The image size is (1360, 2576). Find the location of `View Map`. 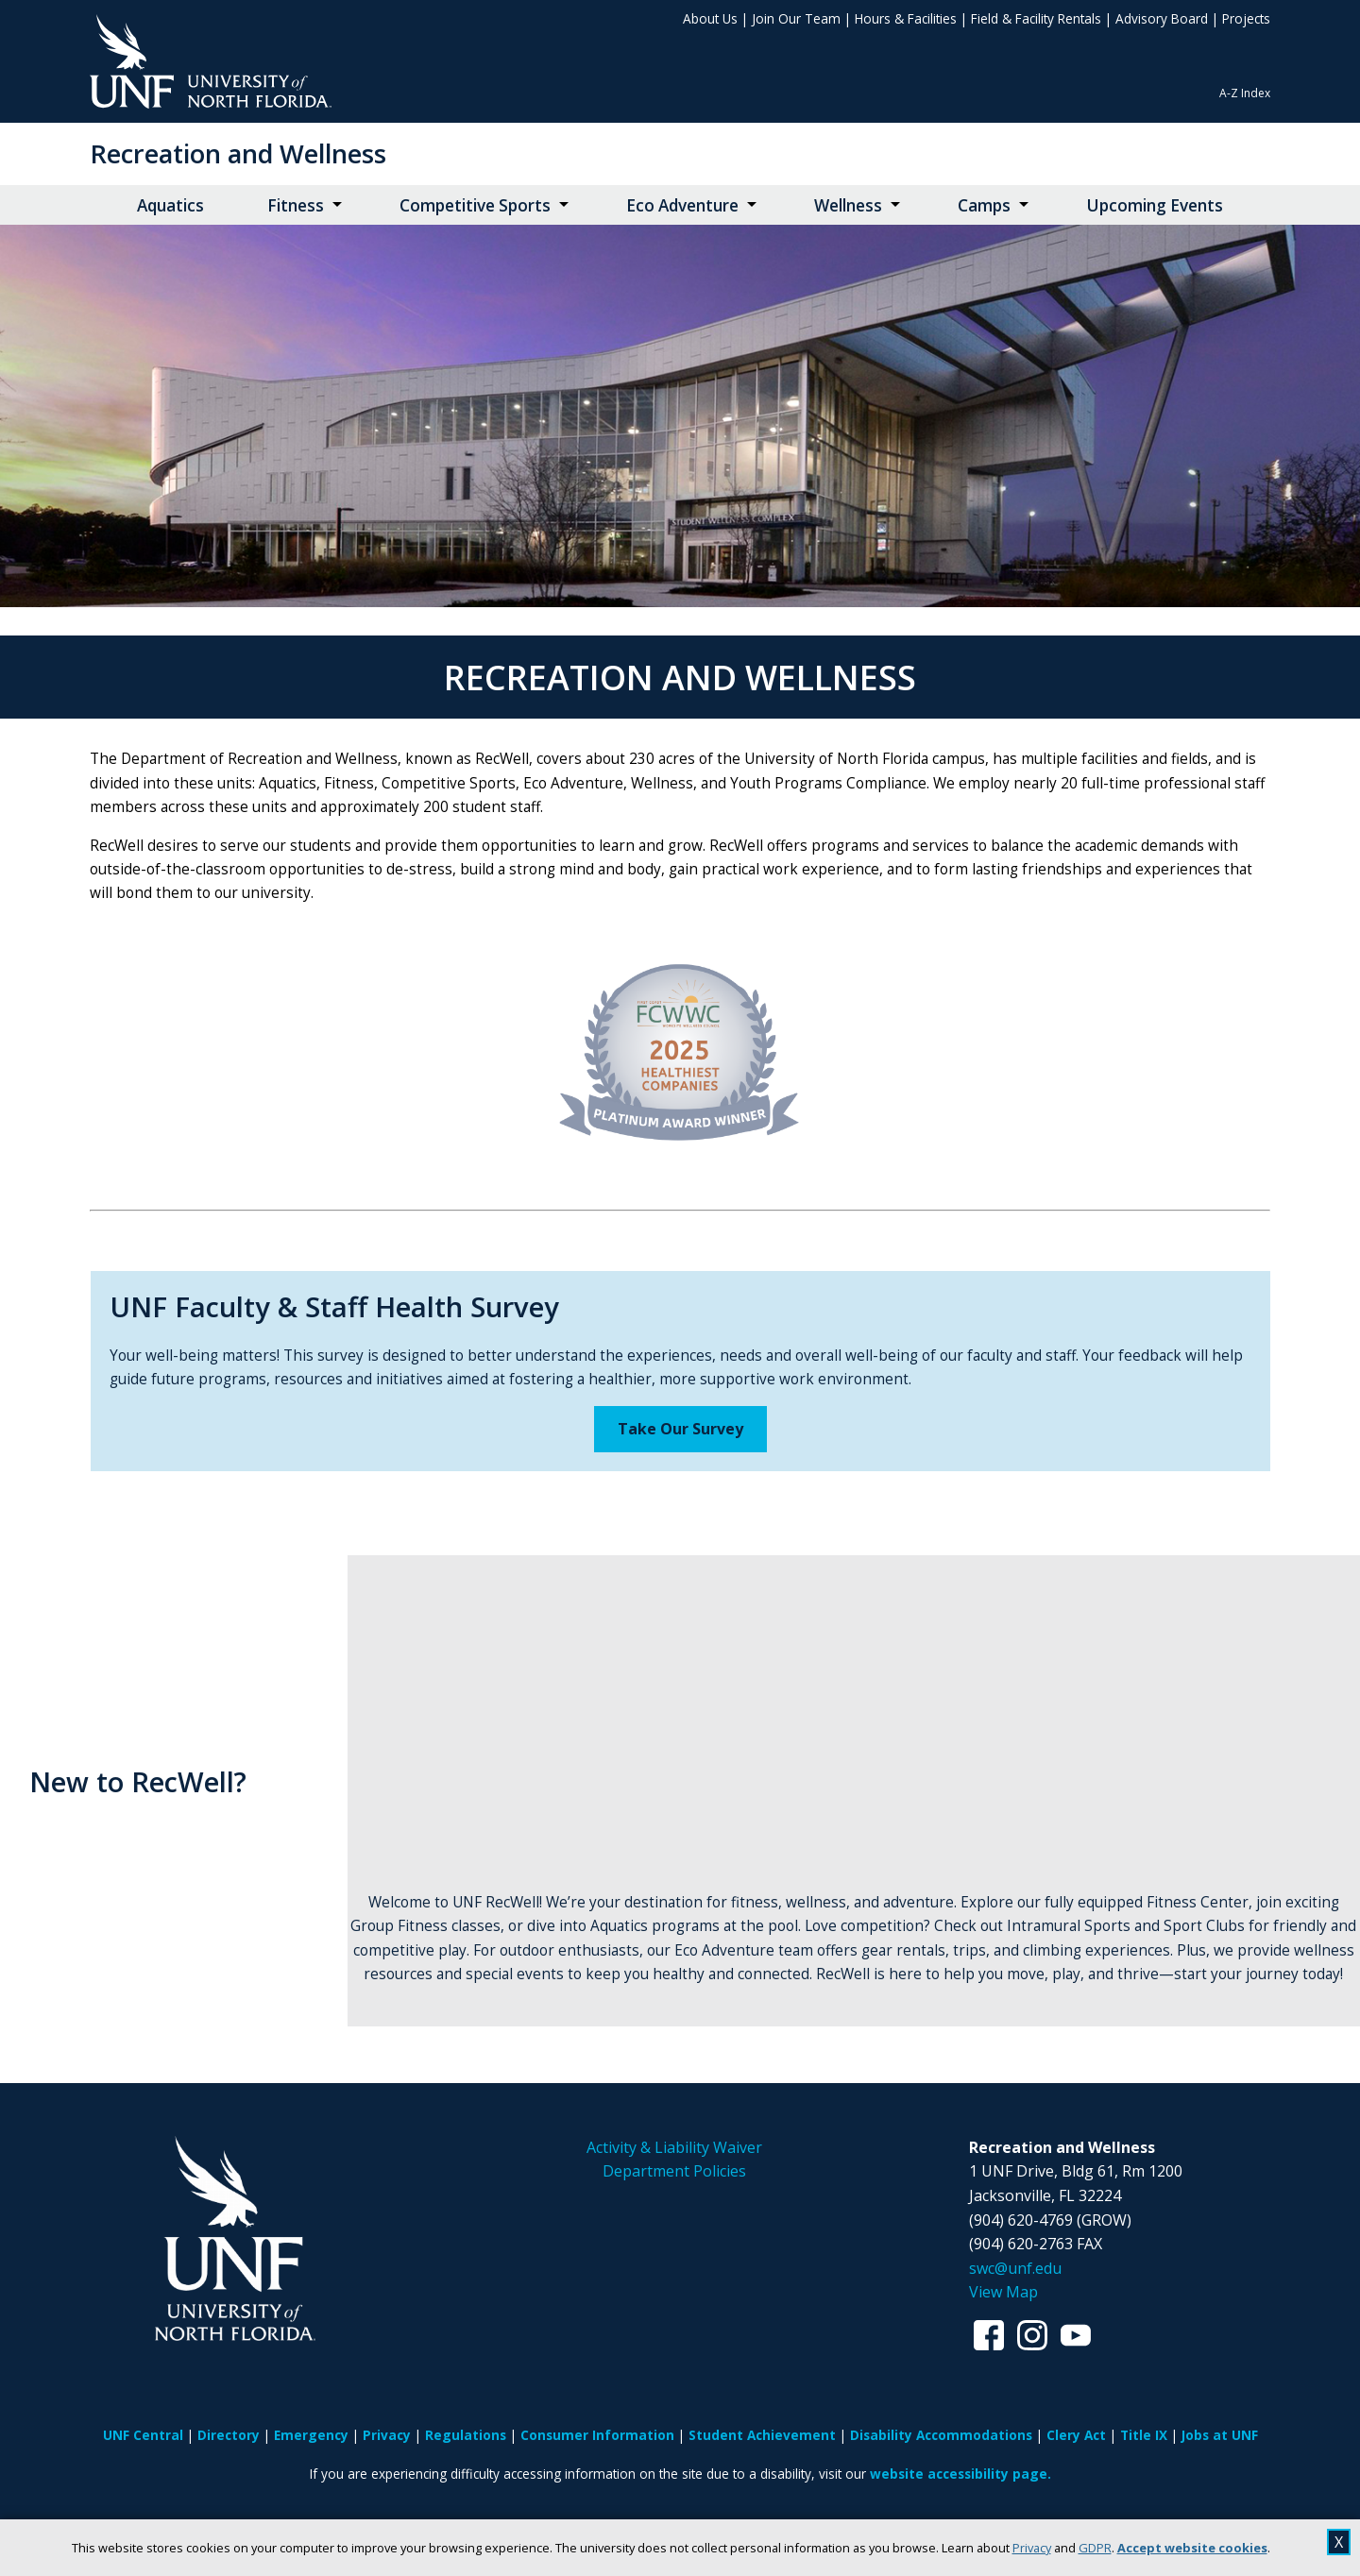

View Map is located at coordinates (1003, 2291).